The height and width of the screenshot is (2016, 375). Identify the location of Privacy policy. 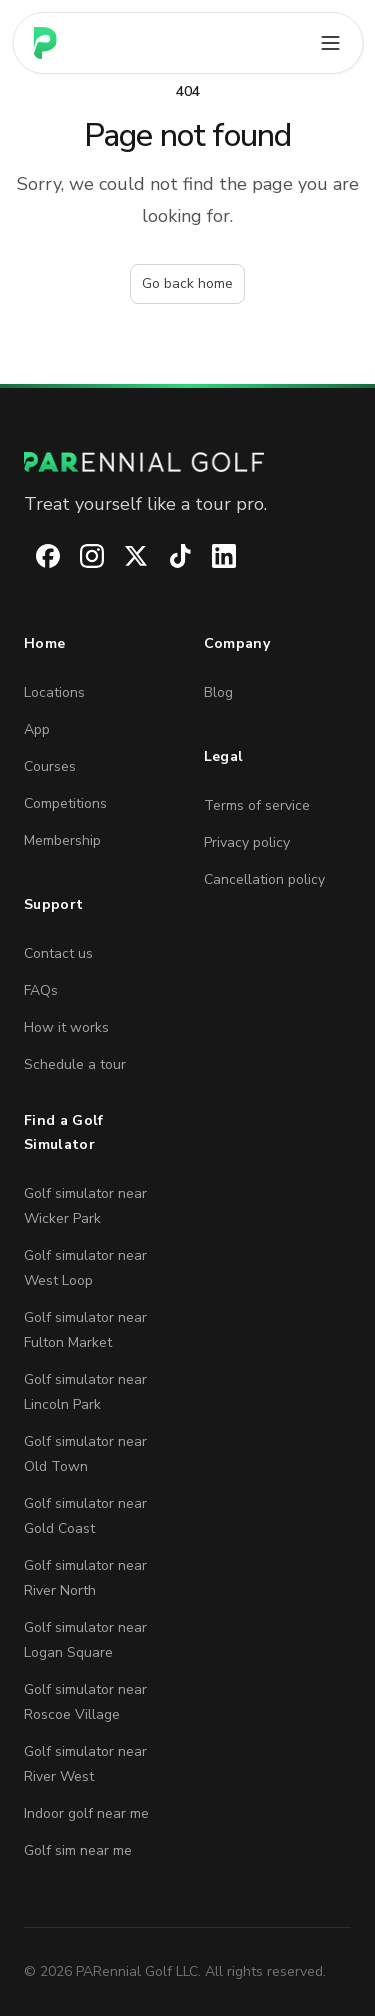
(247, 842).